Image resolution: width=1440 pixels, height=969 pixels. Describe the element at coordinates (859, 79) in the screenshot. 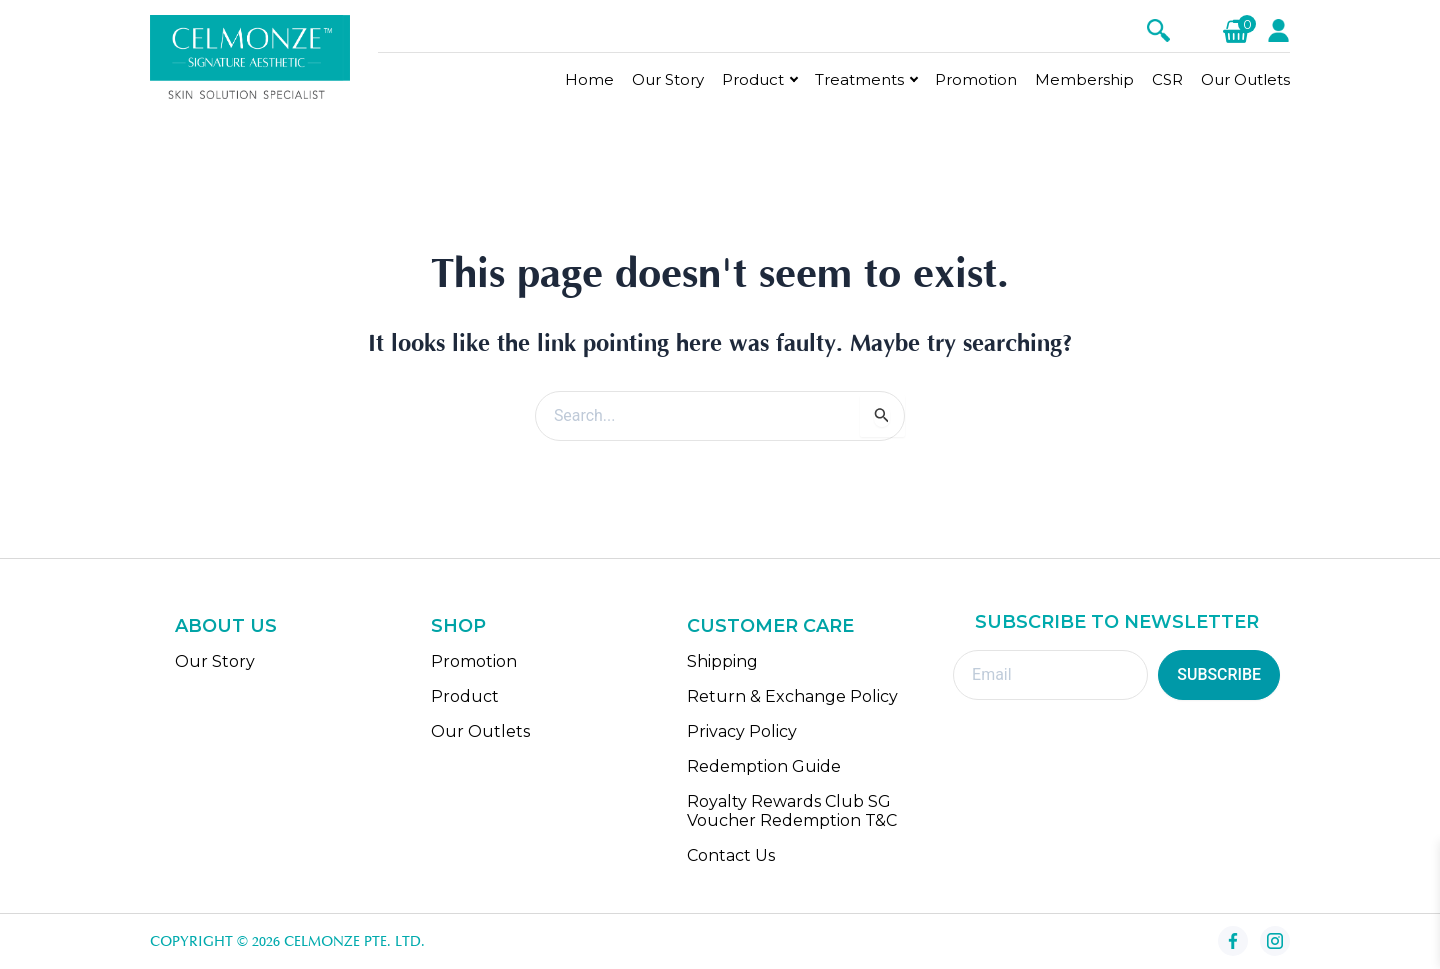

I see `Treatments` at that location.